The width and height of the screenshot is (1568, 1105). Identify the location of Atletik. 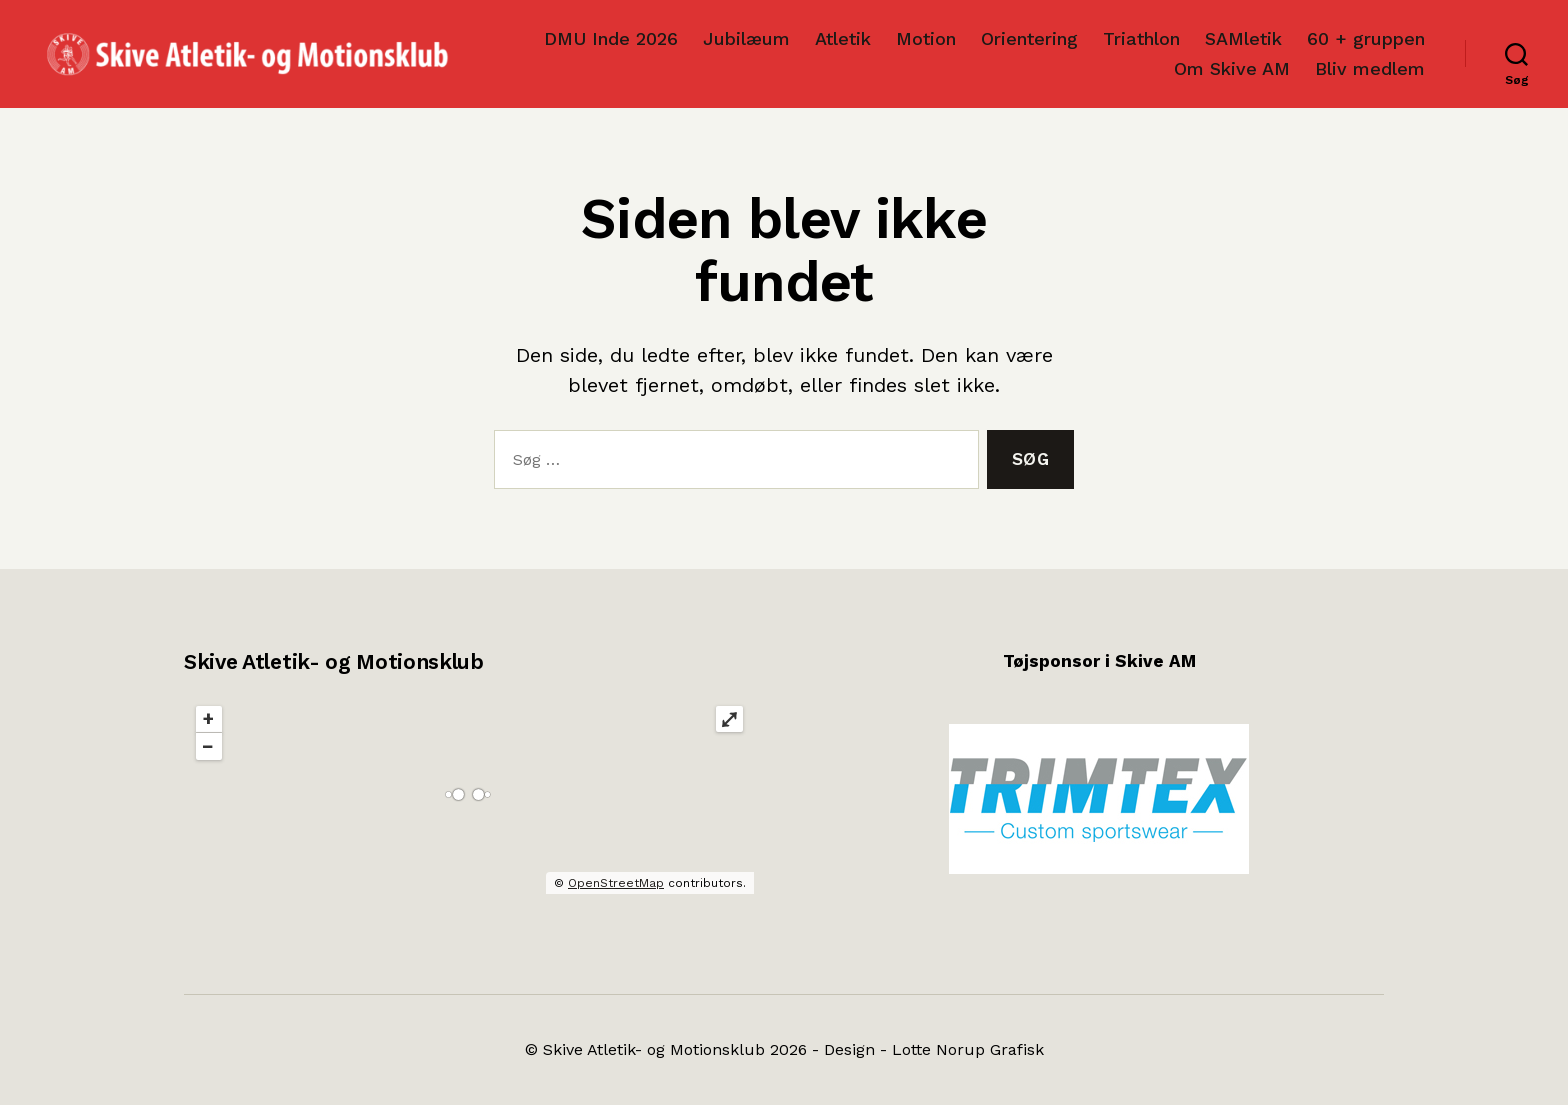
(843, 38).